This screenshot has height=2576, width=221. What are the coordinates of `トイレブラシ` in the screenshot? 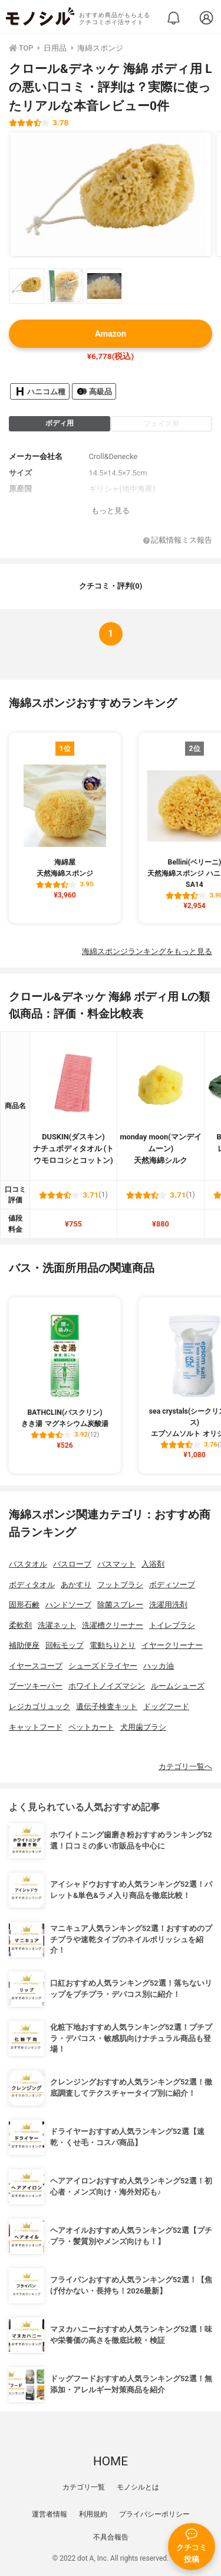 It's located at (172, 1625).